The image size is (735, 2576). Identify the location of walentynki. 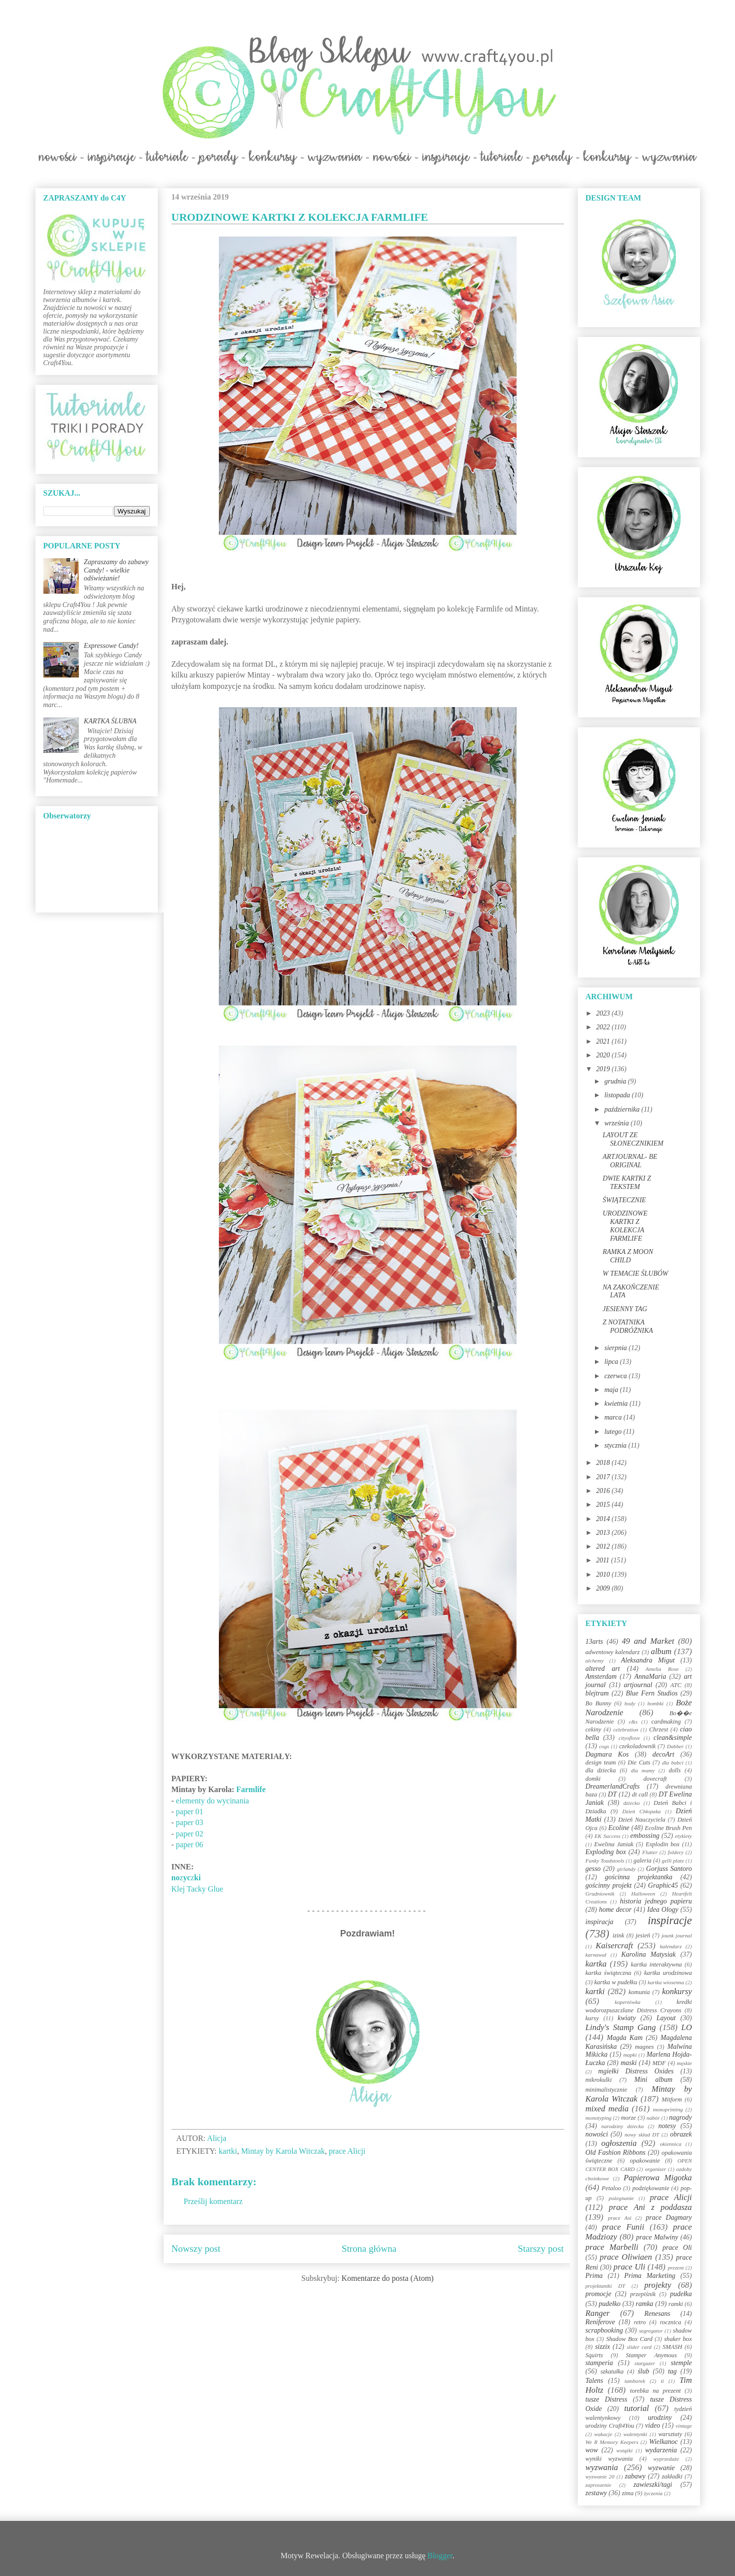
(635, 2434).